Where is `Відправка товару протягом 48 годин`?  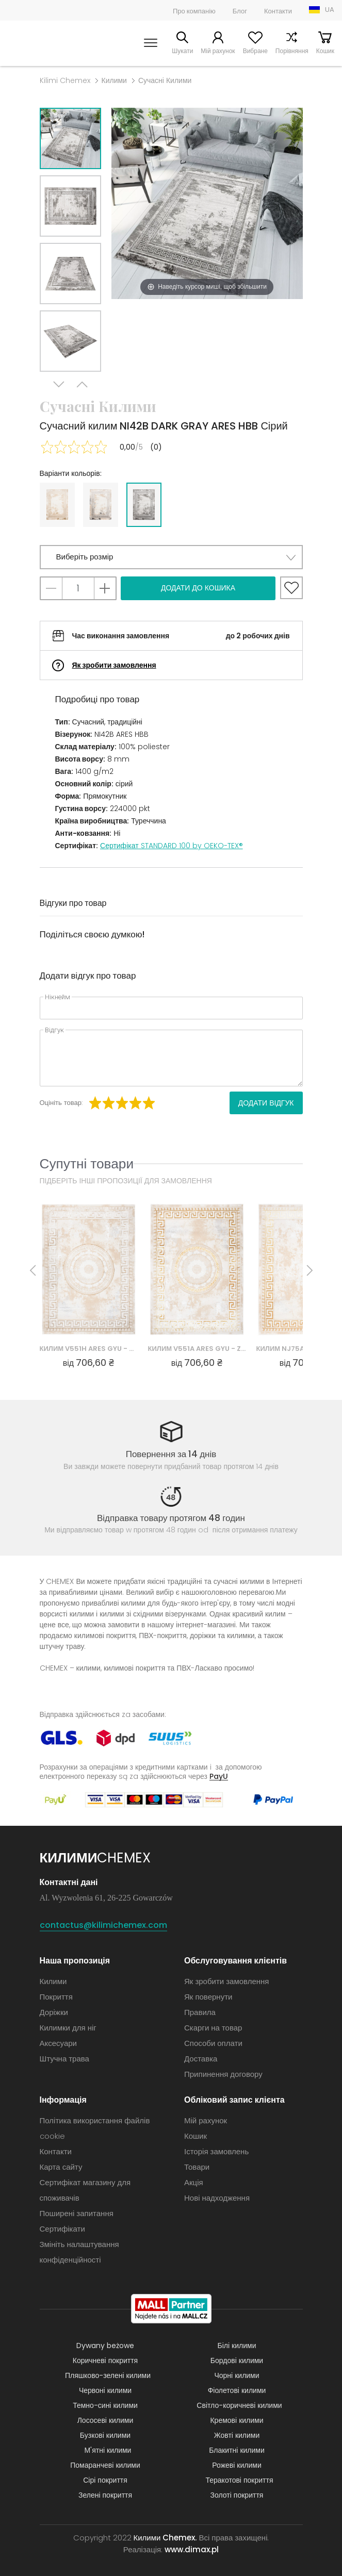
Відправка товару протягом 48 годин is located at coordinates (171, 1518).